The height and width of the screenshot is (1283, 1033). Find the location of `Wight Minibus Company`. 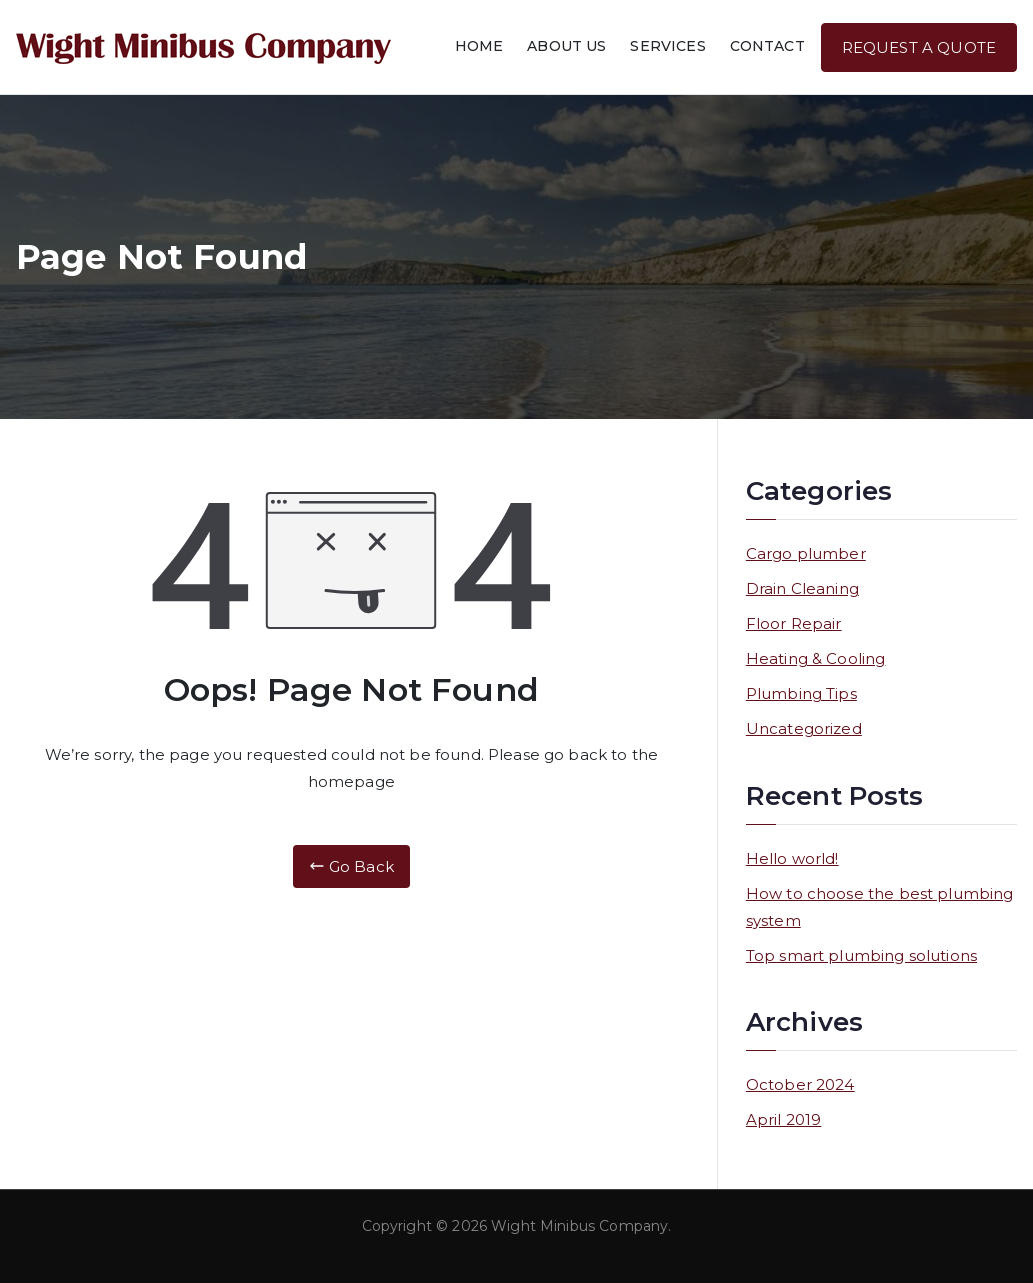

Wight Minibus Company is located at coordinates (579, 1226).